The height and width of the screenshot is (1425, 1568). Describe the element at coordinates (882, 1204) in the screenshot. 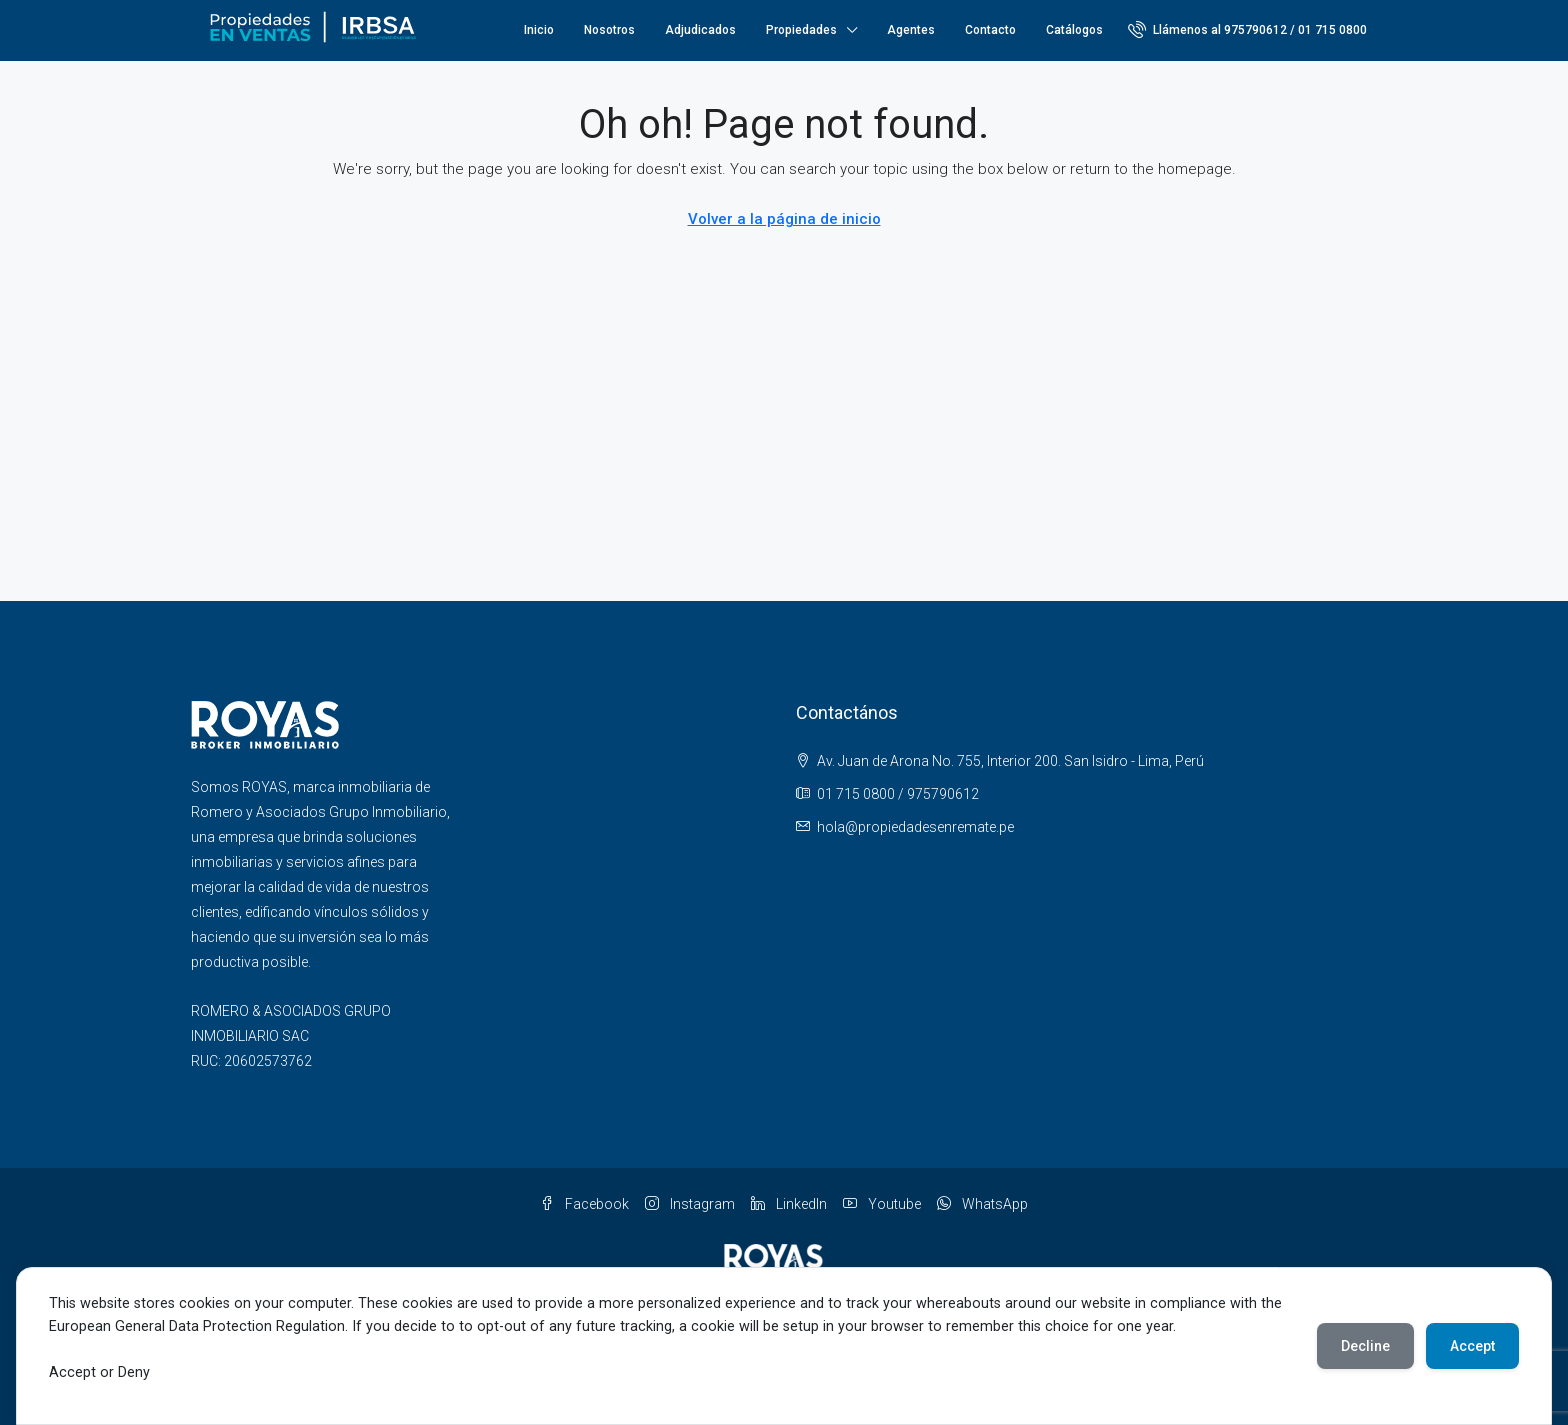

I see `Youtube [YouTube]` at that location.